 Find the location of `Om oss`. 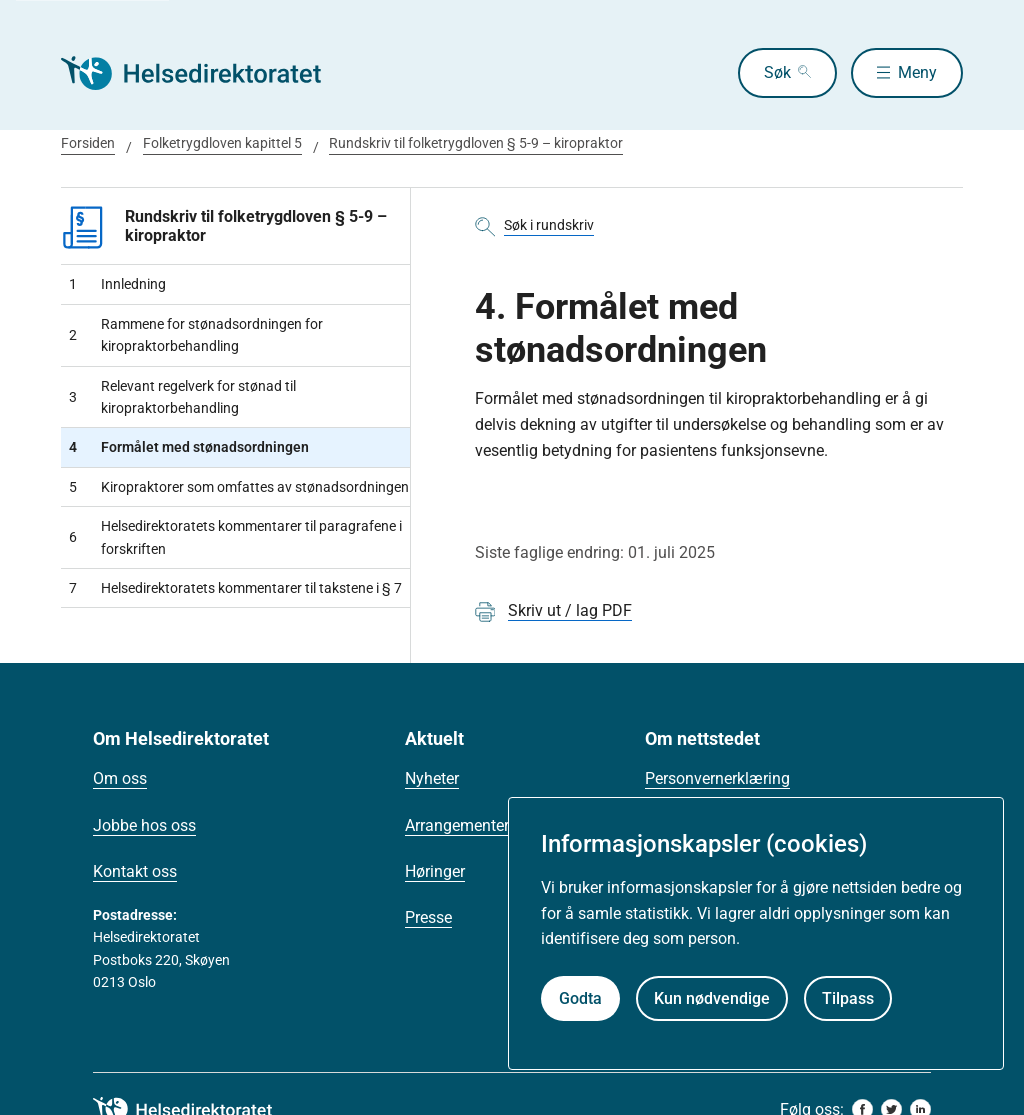

Om oss is located at coordinates (120, 778).